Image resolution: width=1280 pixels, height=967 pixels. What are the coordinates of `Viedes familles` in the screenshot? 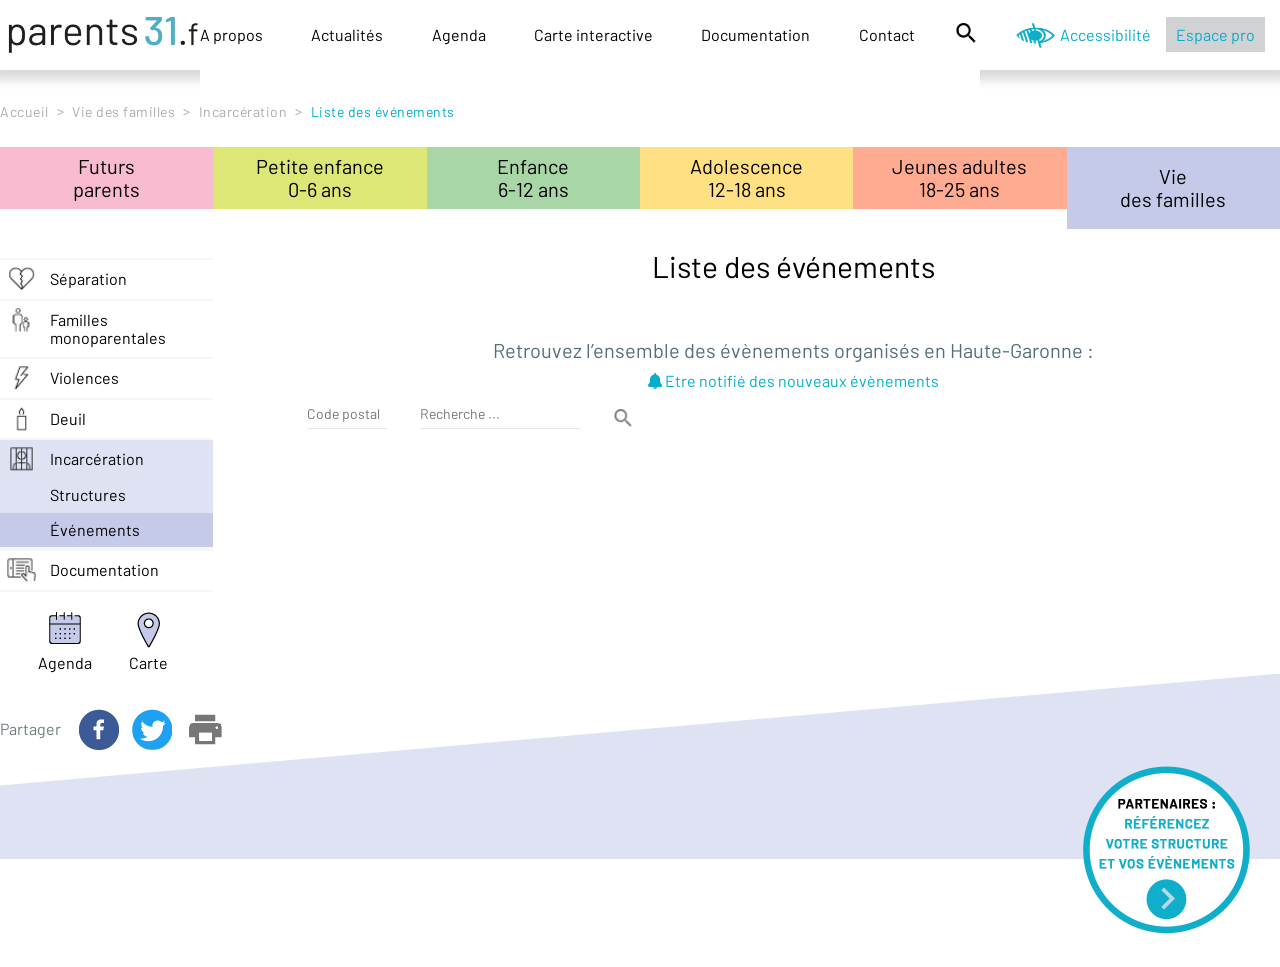 It's located at (1173, 187).